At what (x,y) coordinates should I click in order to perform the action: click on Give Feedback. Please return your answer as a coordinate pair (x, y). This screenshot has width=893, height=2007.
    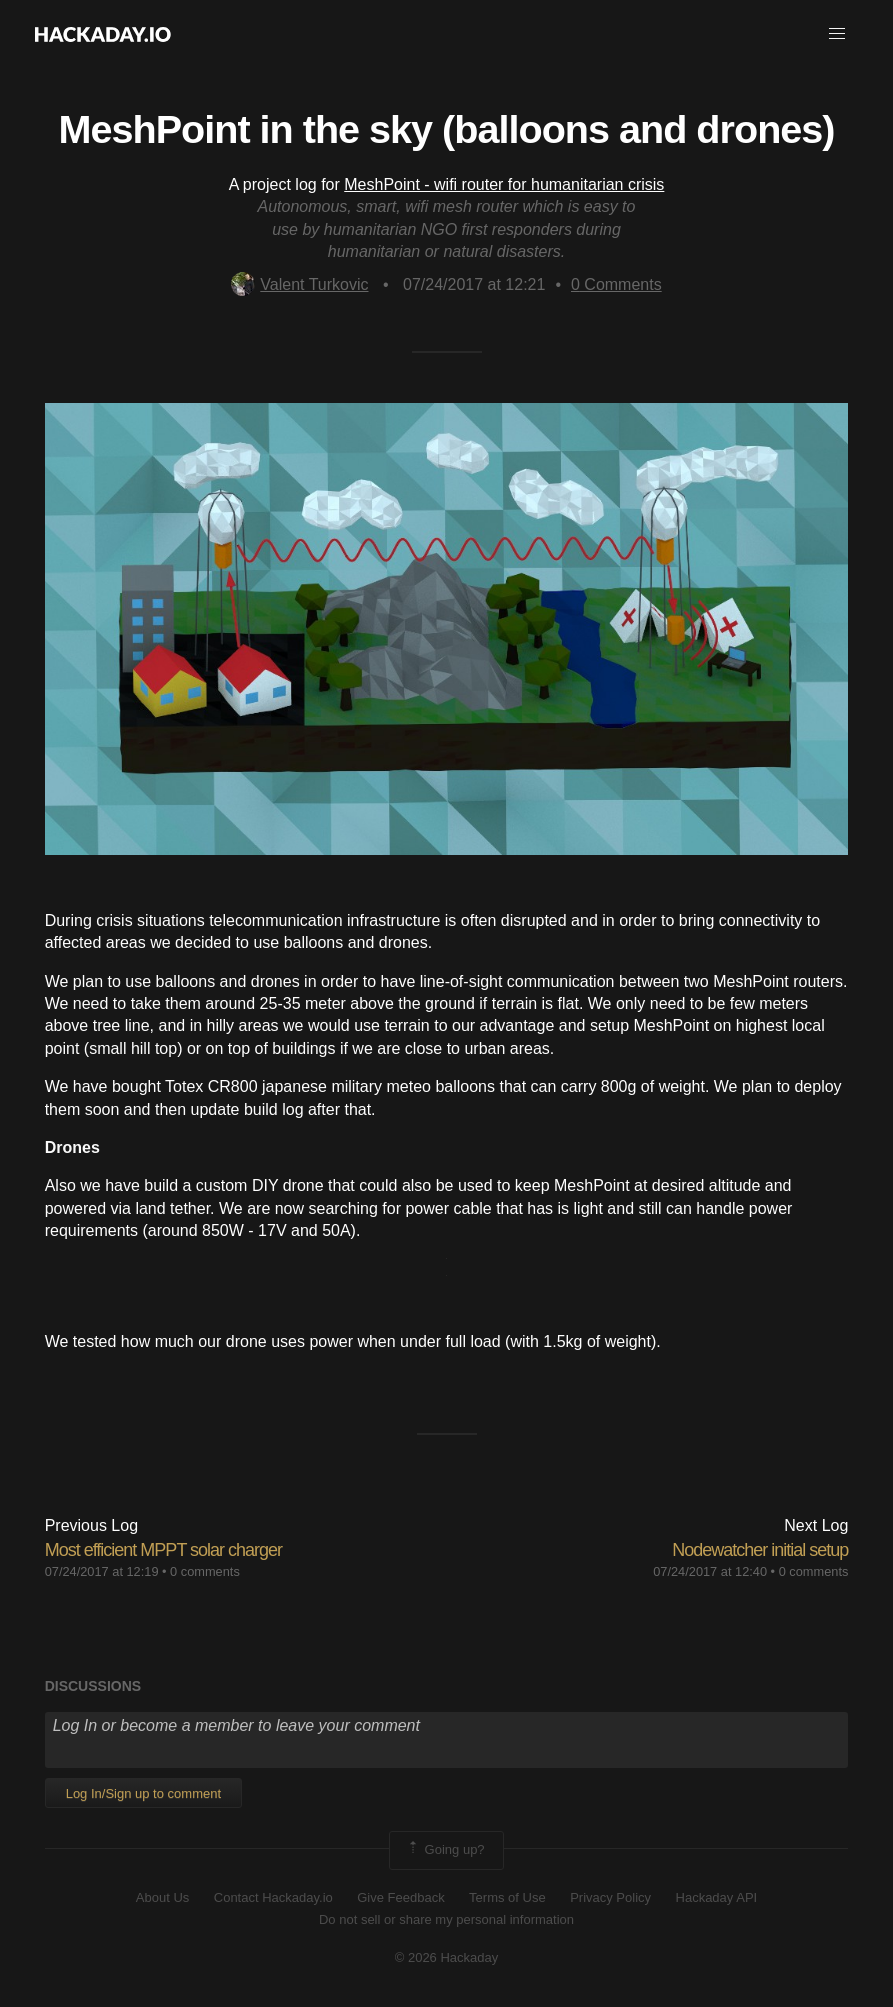
    Looking at the image, I should click on (400, 1897).